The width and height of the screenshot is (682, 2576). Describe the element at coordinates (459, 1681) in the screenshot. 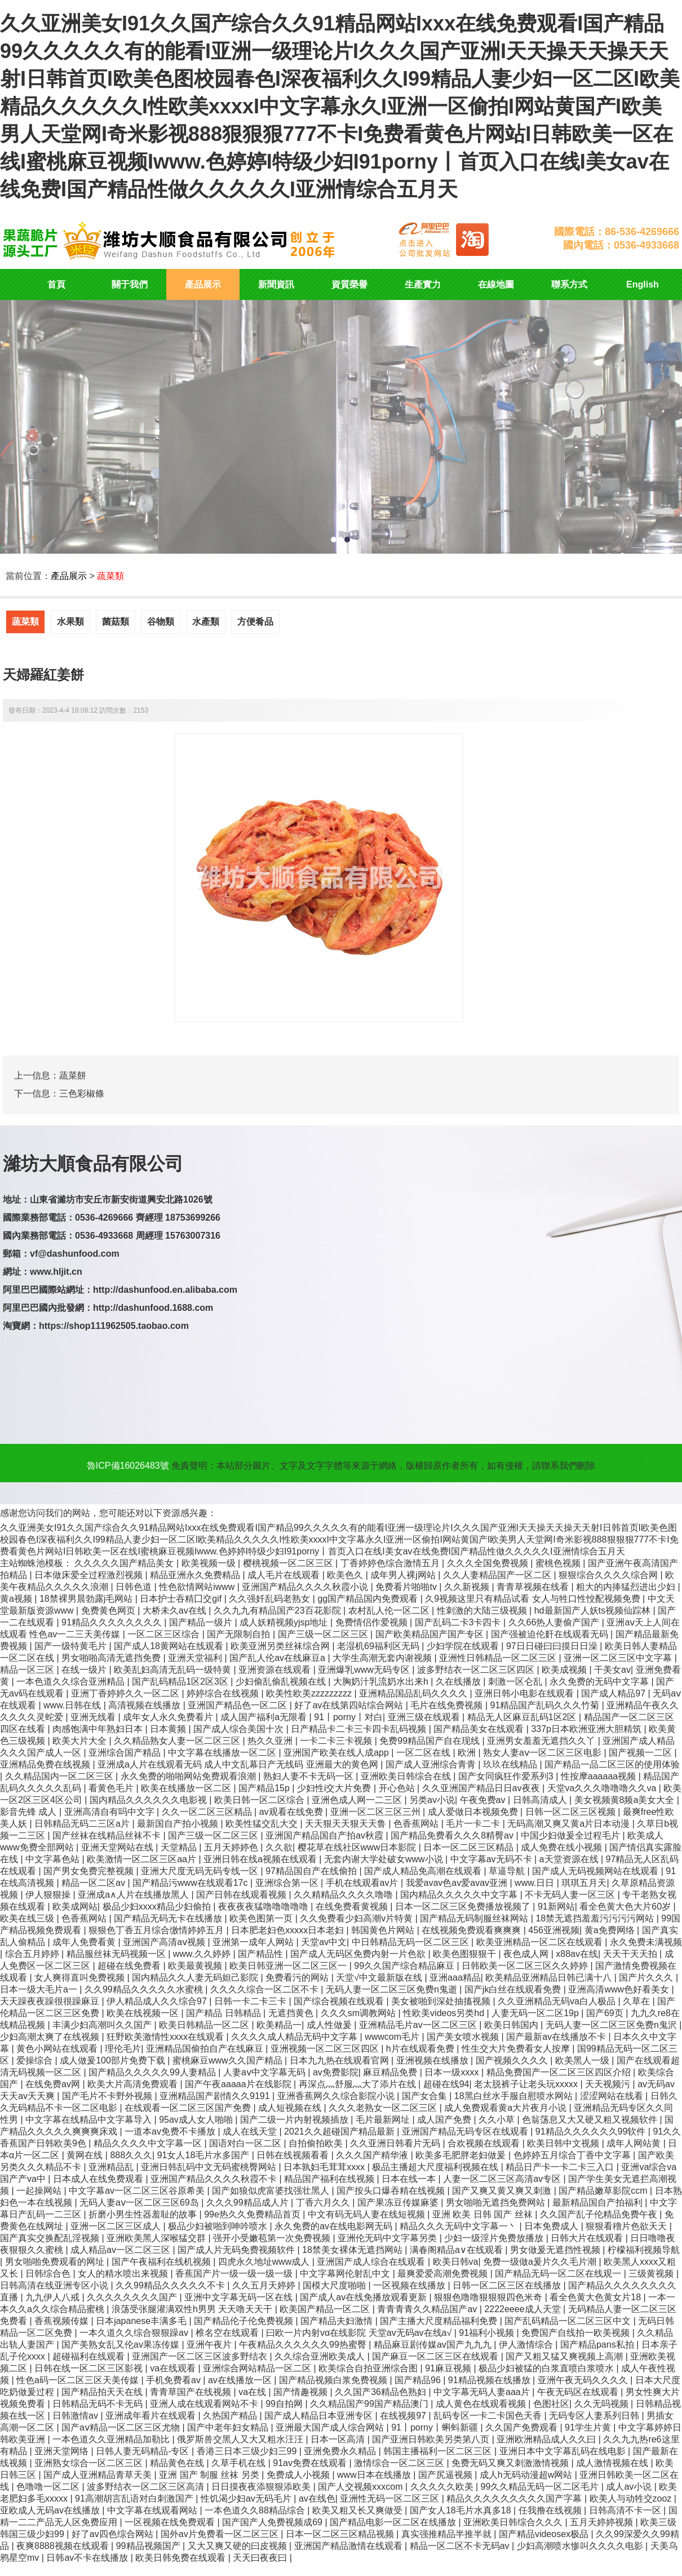

I see `久在线播放` at that location.